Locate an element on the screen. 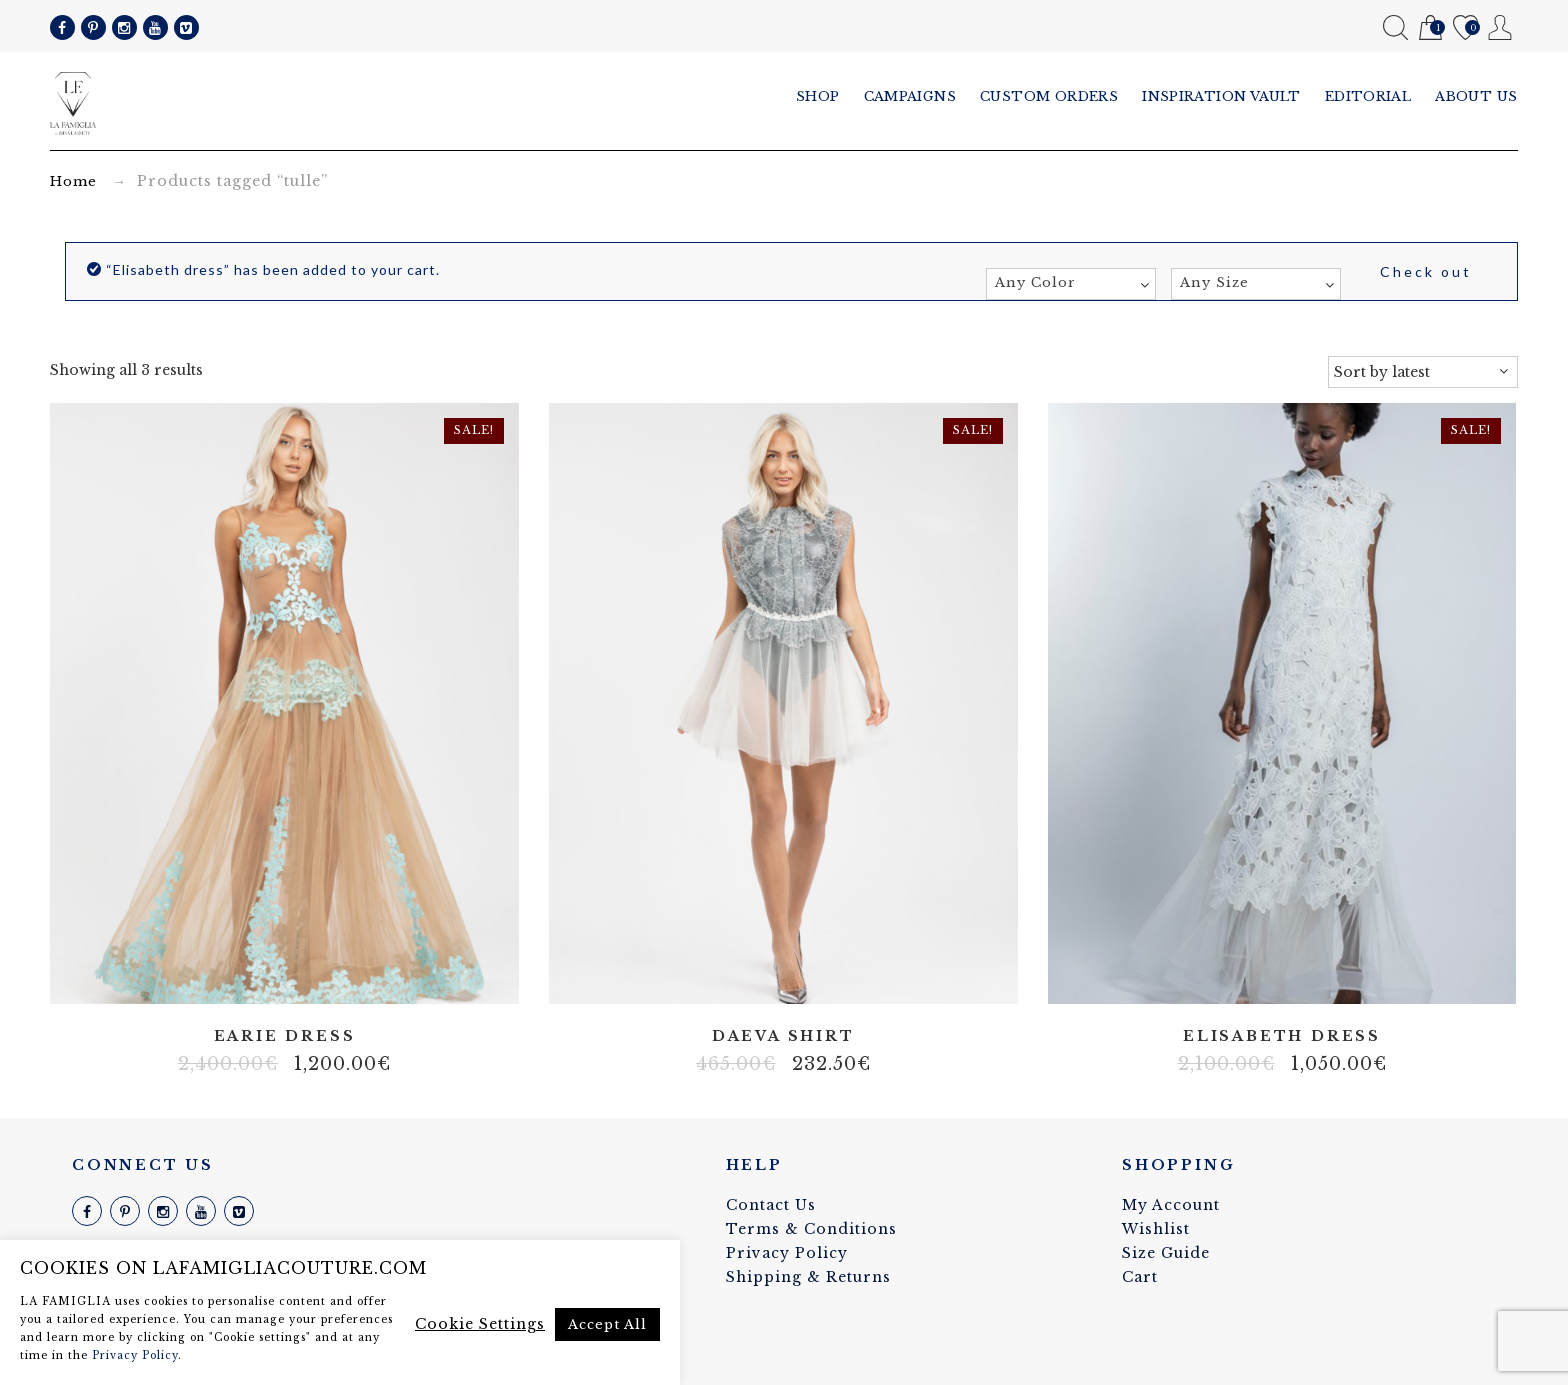 Image resolution: width=1568 pixels, height=1385 pixels. 100% silk linen is located at coordinates (1207, 975).